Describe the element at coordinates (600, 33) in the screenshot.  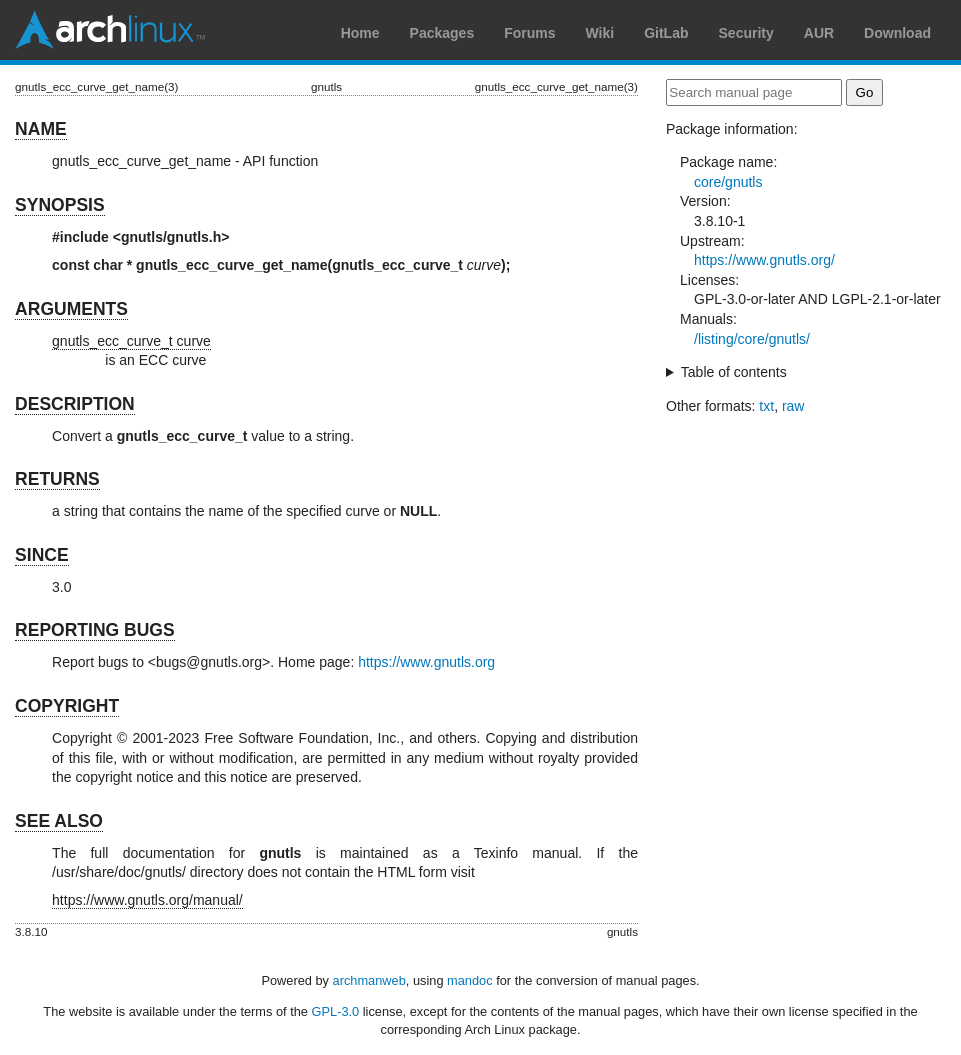
I see `Wiki` at that location.